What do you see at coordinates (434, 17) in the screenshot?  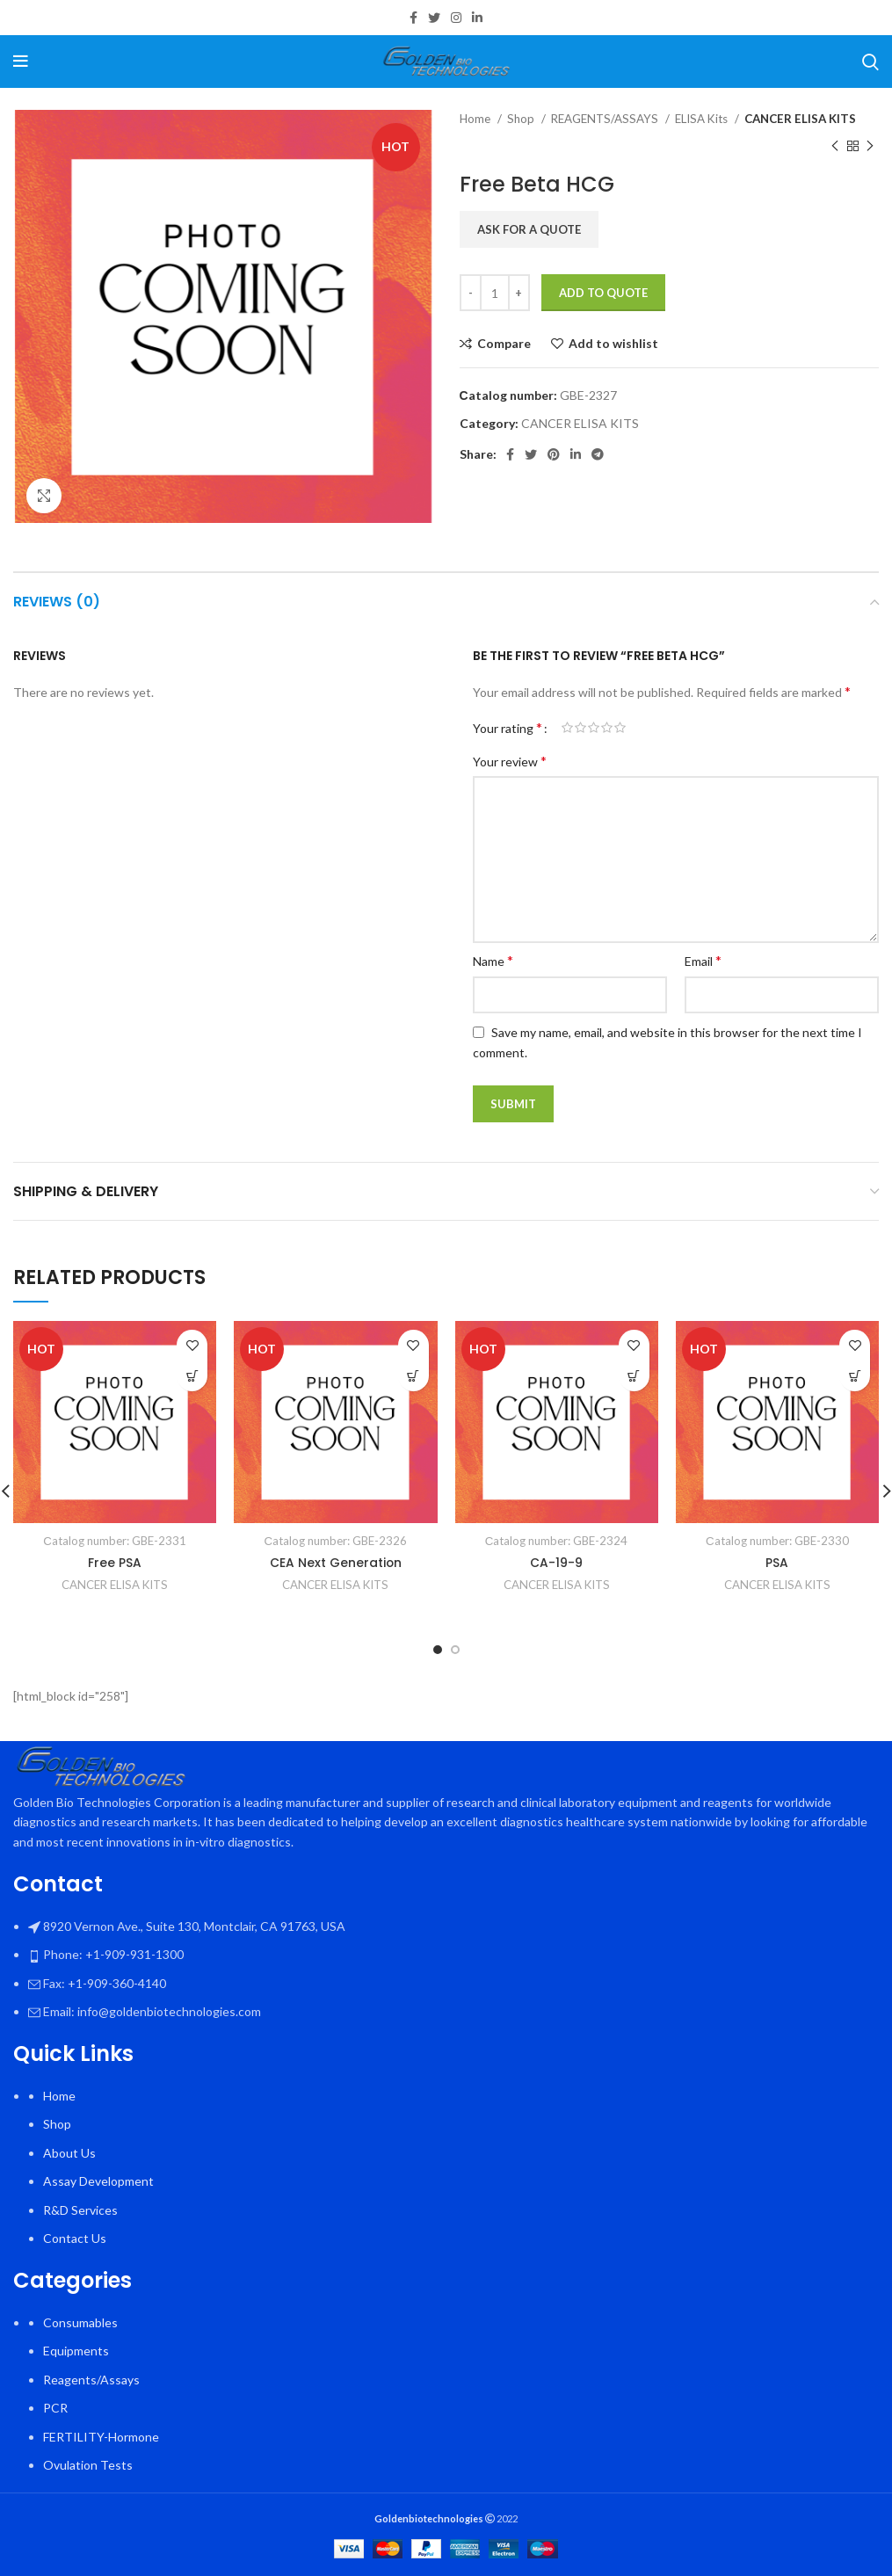 I see `[Twitter social link]` at bounding box center [434, 17].